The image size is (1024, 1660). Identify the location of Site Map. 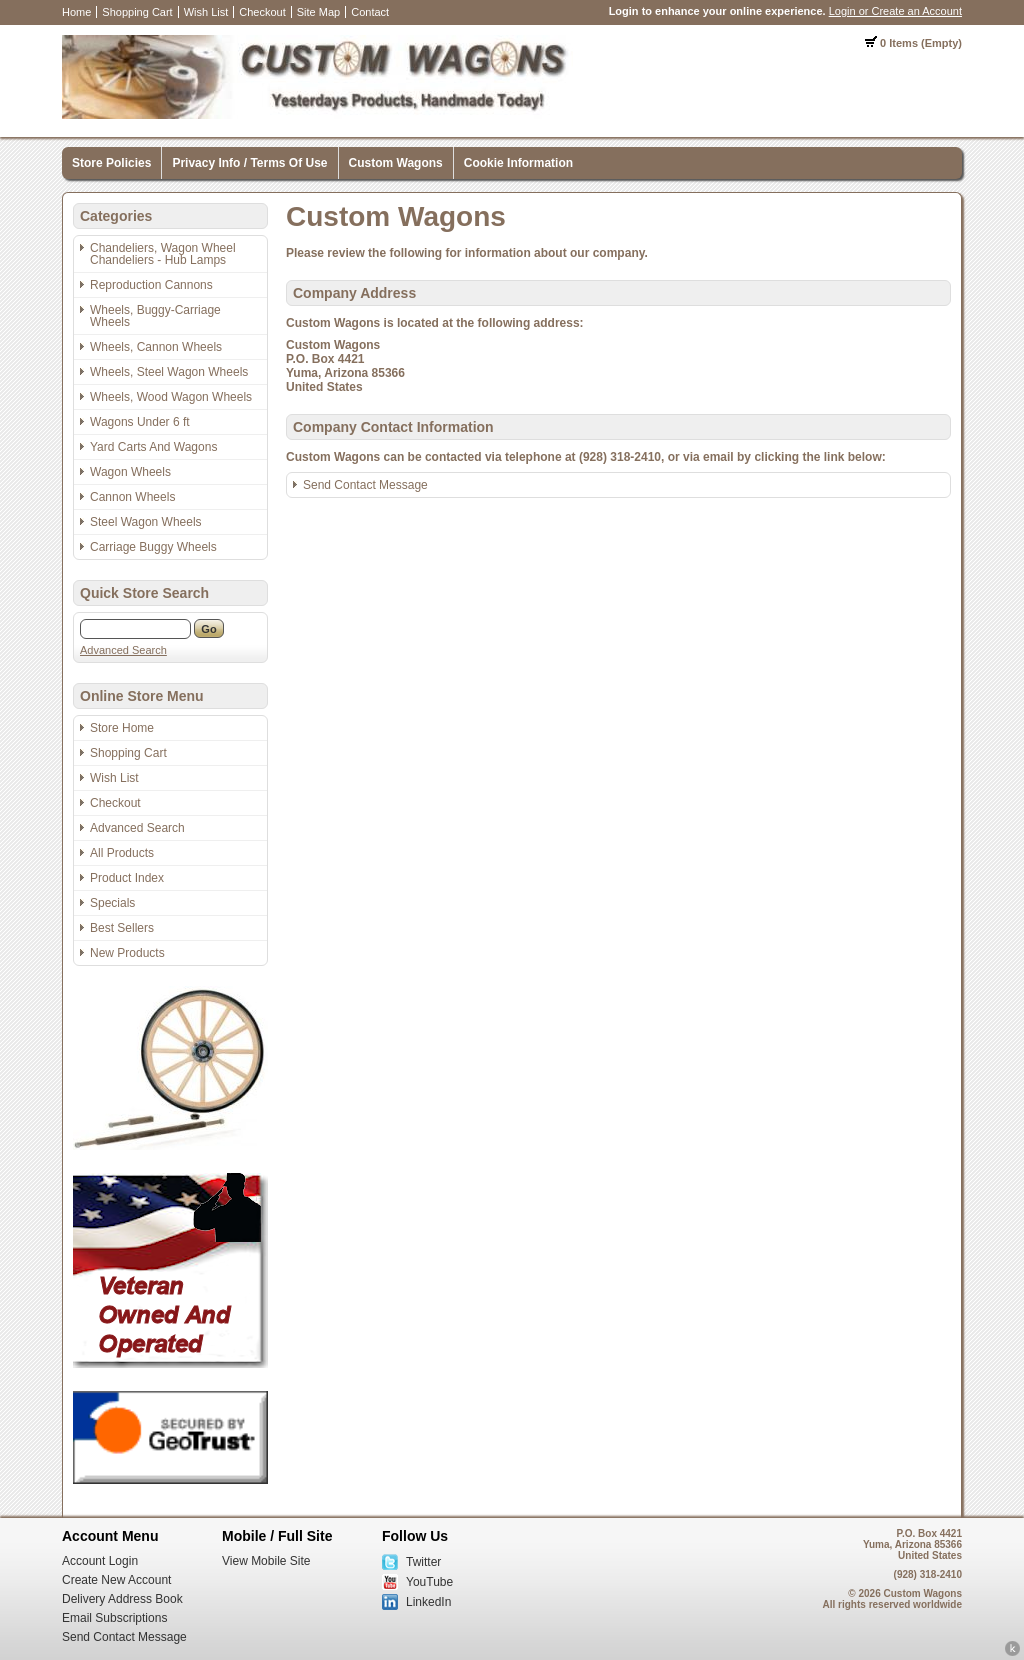
(318, 12).